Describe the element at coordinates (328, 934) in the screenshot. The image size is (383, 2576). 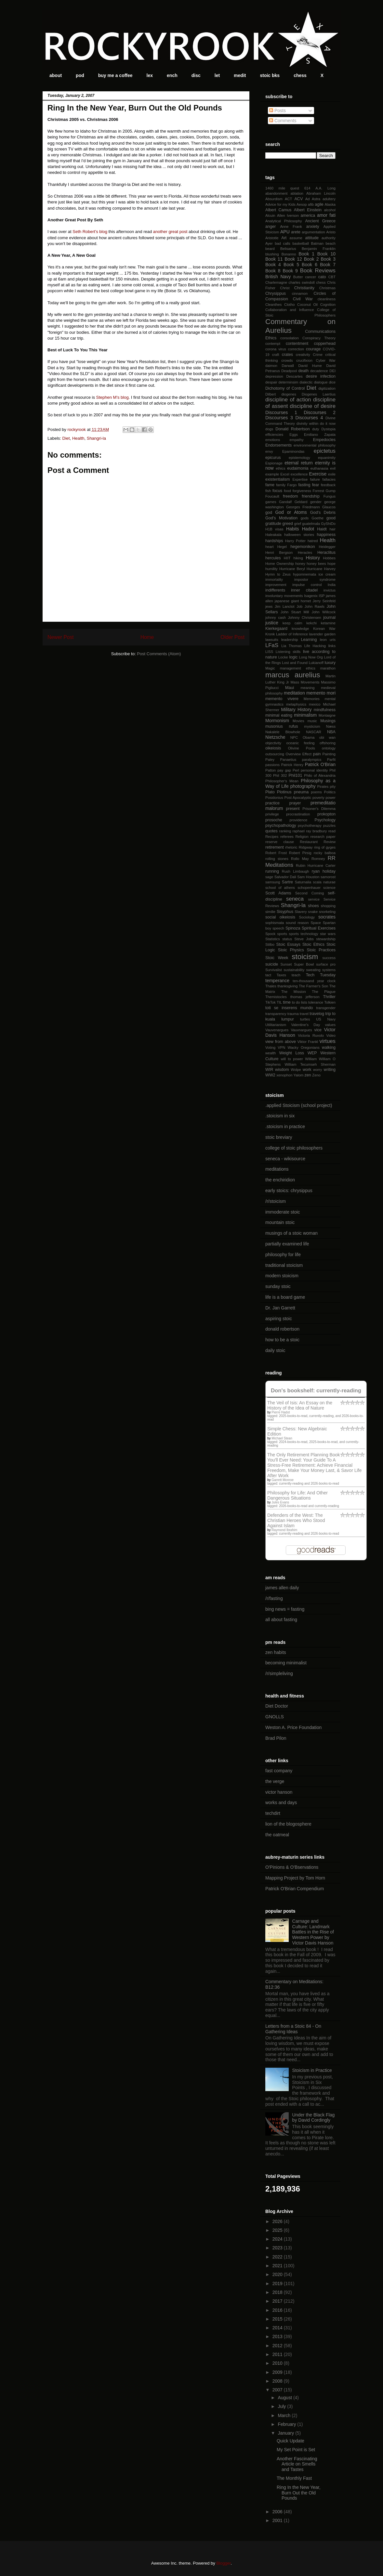
I see `star wars` at that location.